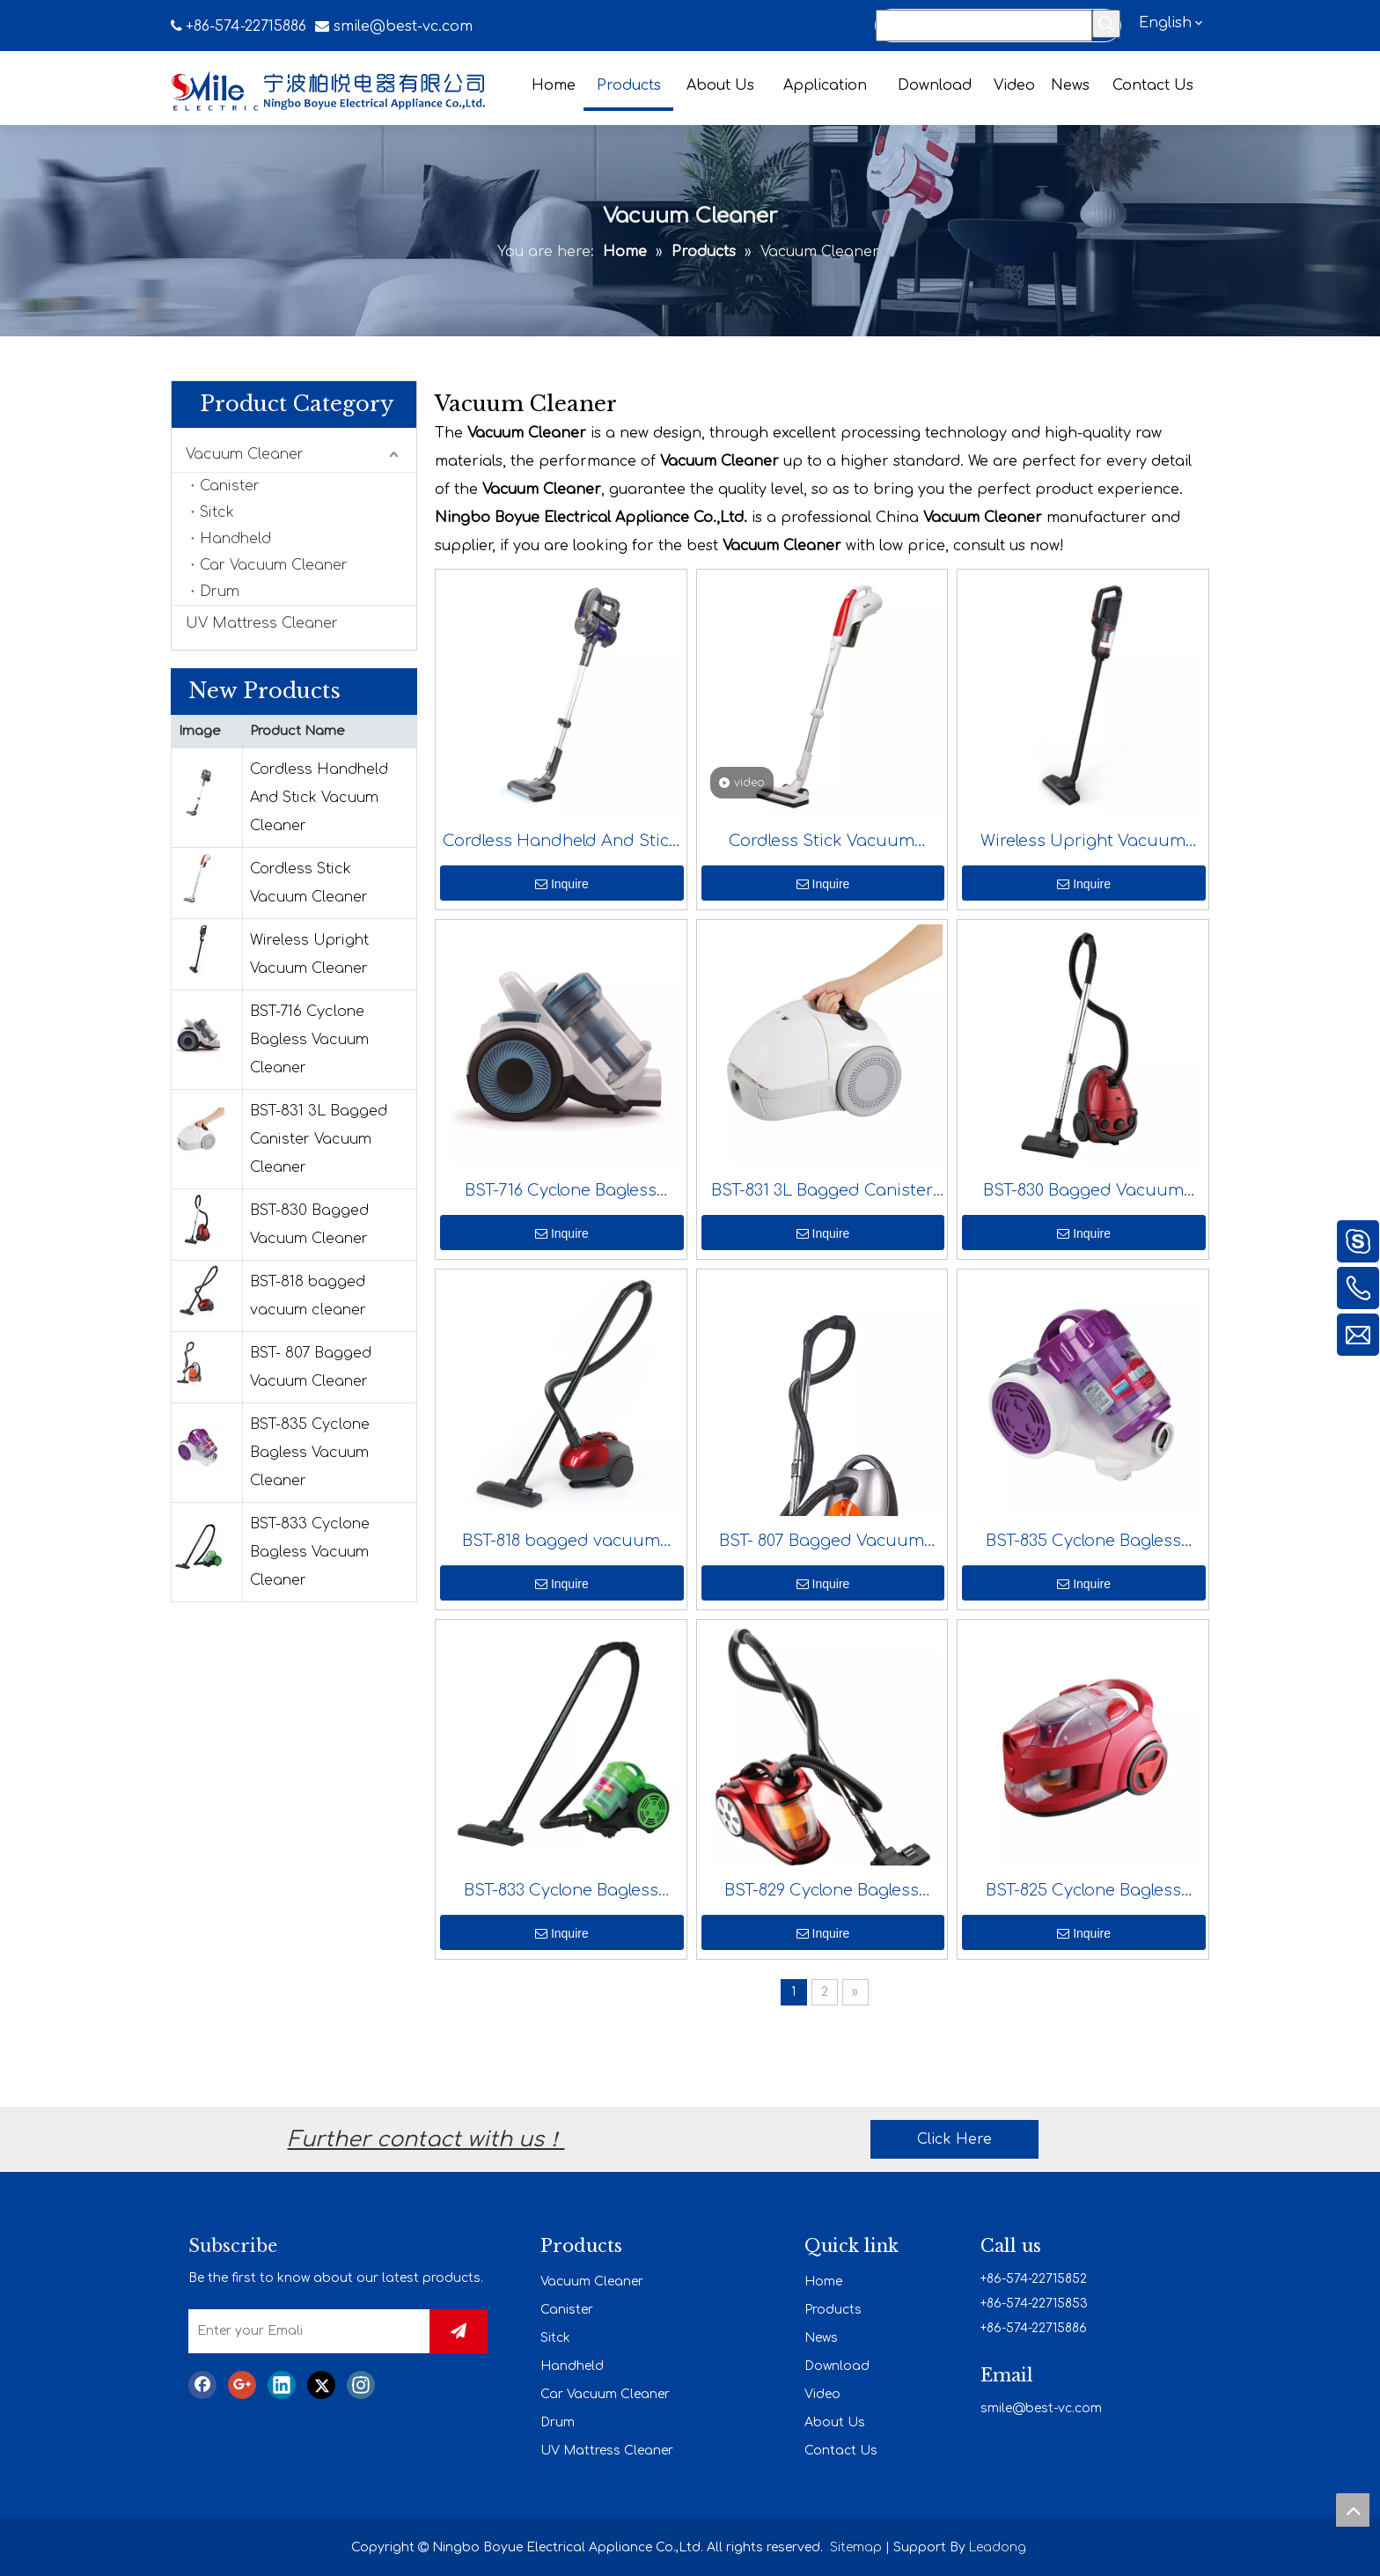  I want to click on [Hot Keywords:], so click(1106, 24).